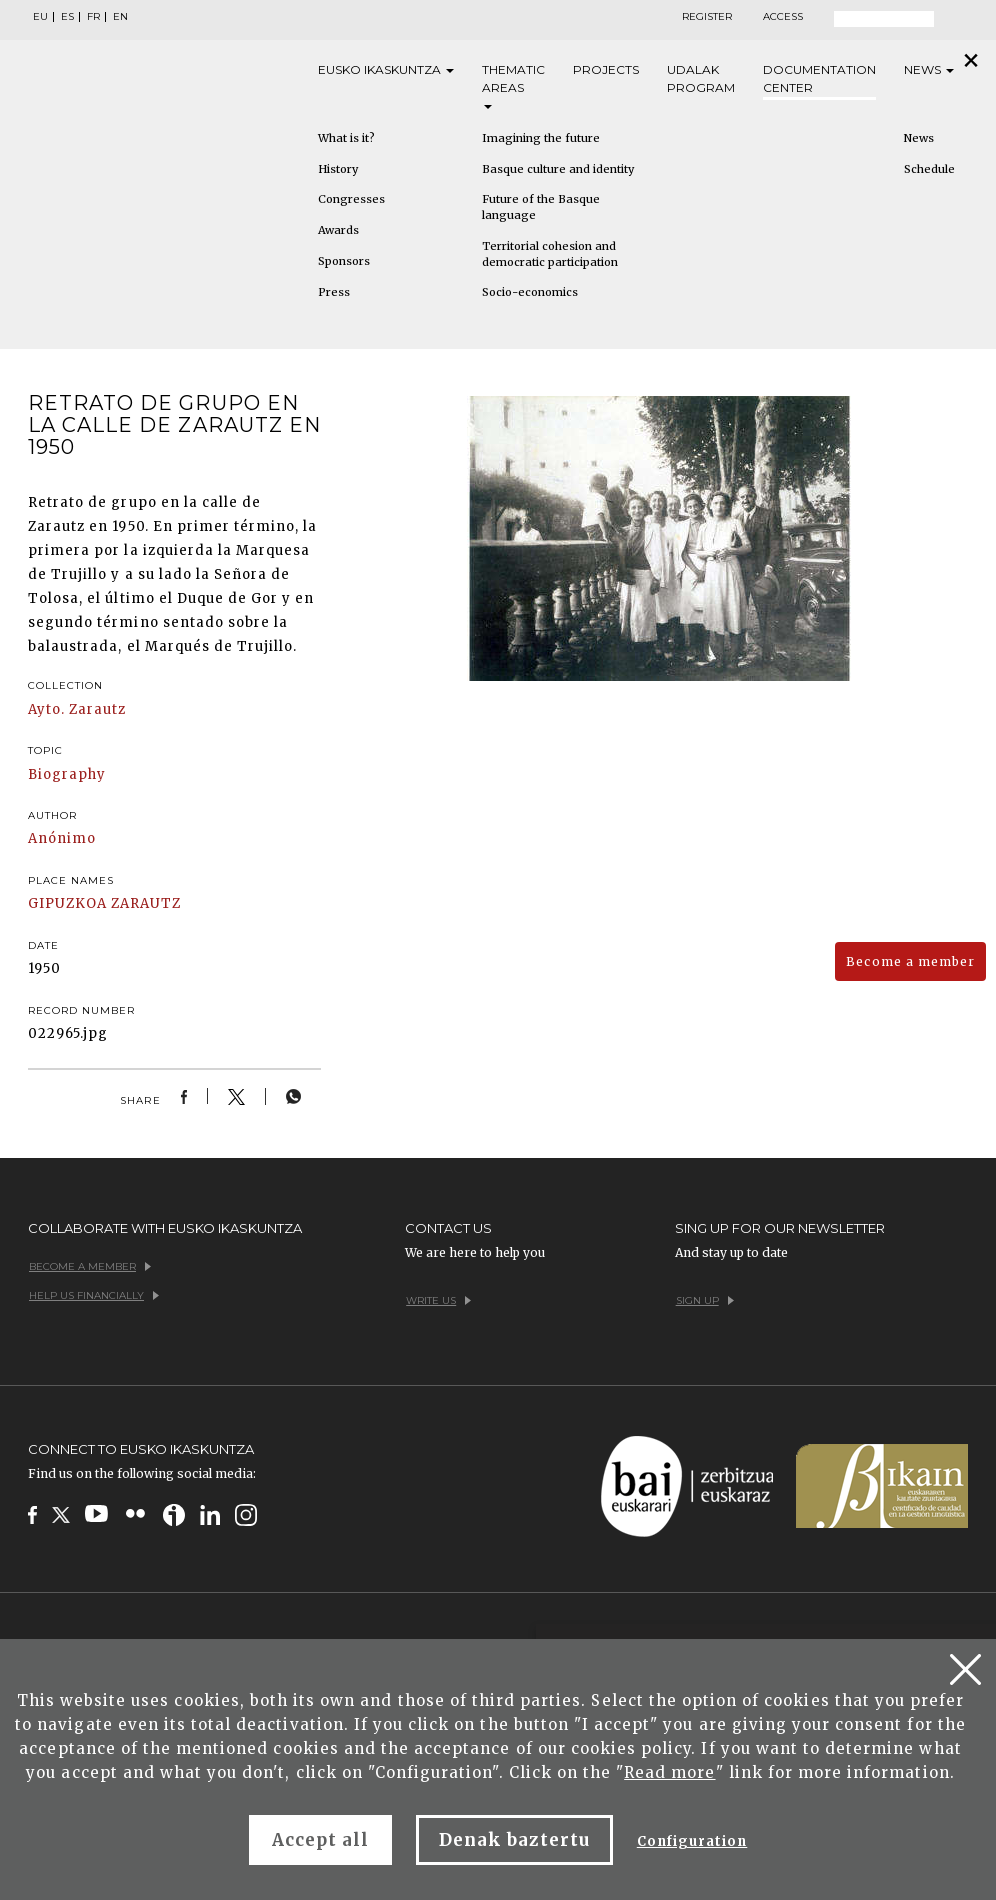 Image resolution: width=996 pixels, height=1900 pixels. What do you see at coordinates (514, 1840) in the screenshot?
I see `Denak baztertu` at bounding box center [514, 1840].